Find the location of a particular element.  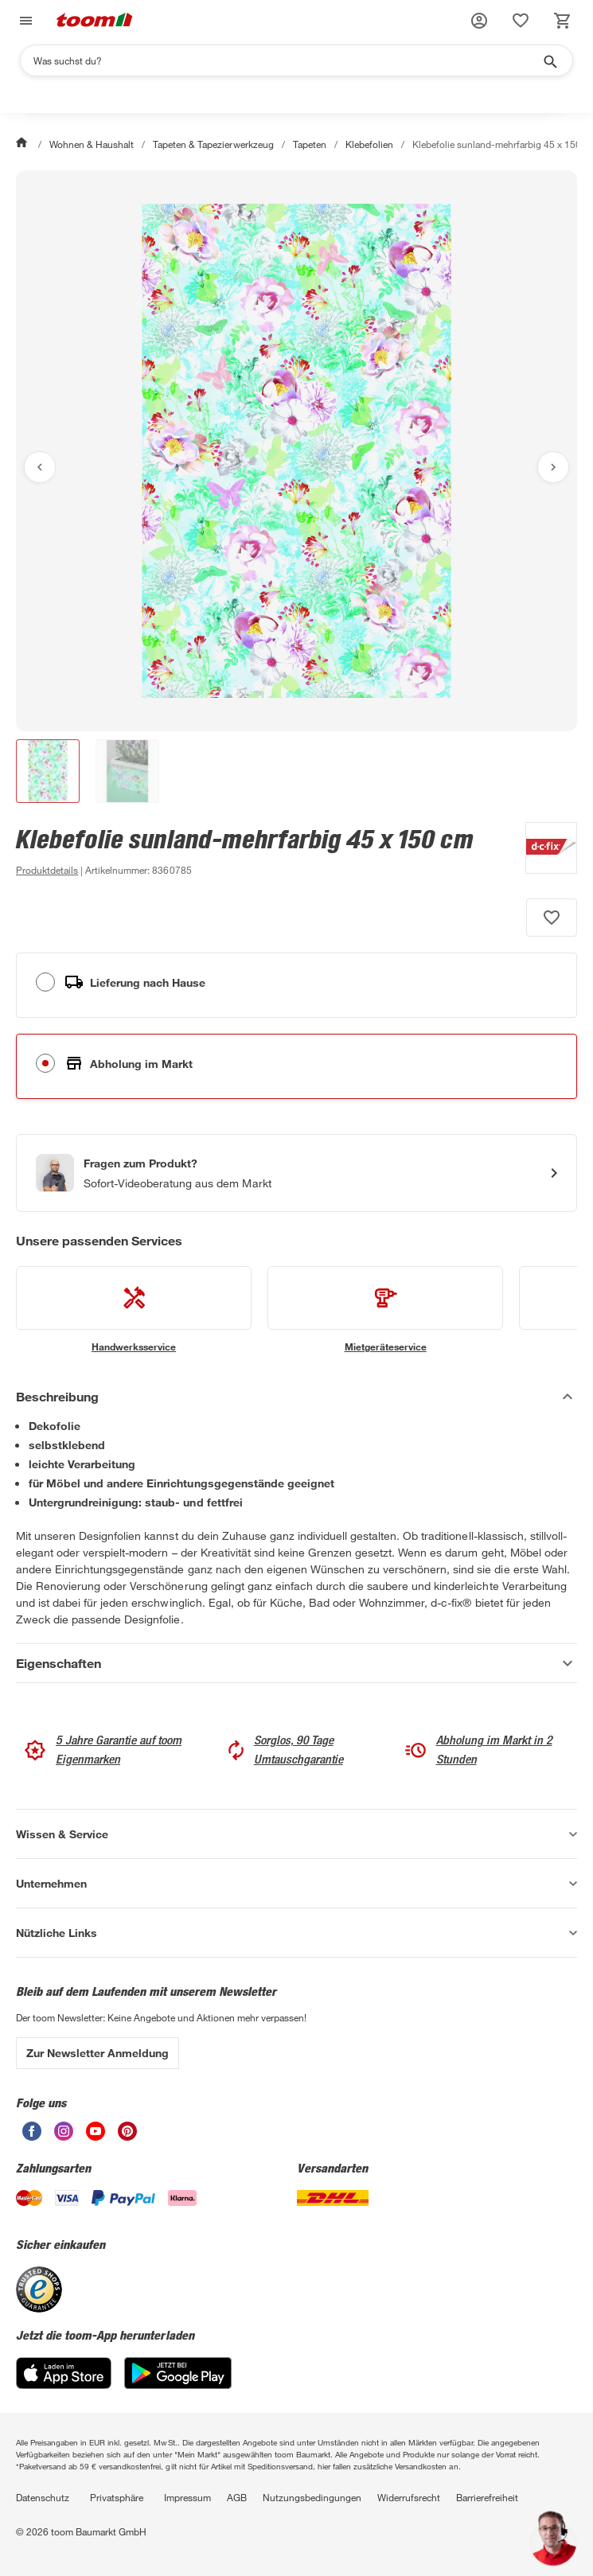

[unsere Youtube-Seite öffnen] is located at coordinates (95, 2136).